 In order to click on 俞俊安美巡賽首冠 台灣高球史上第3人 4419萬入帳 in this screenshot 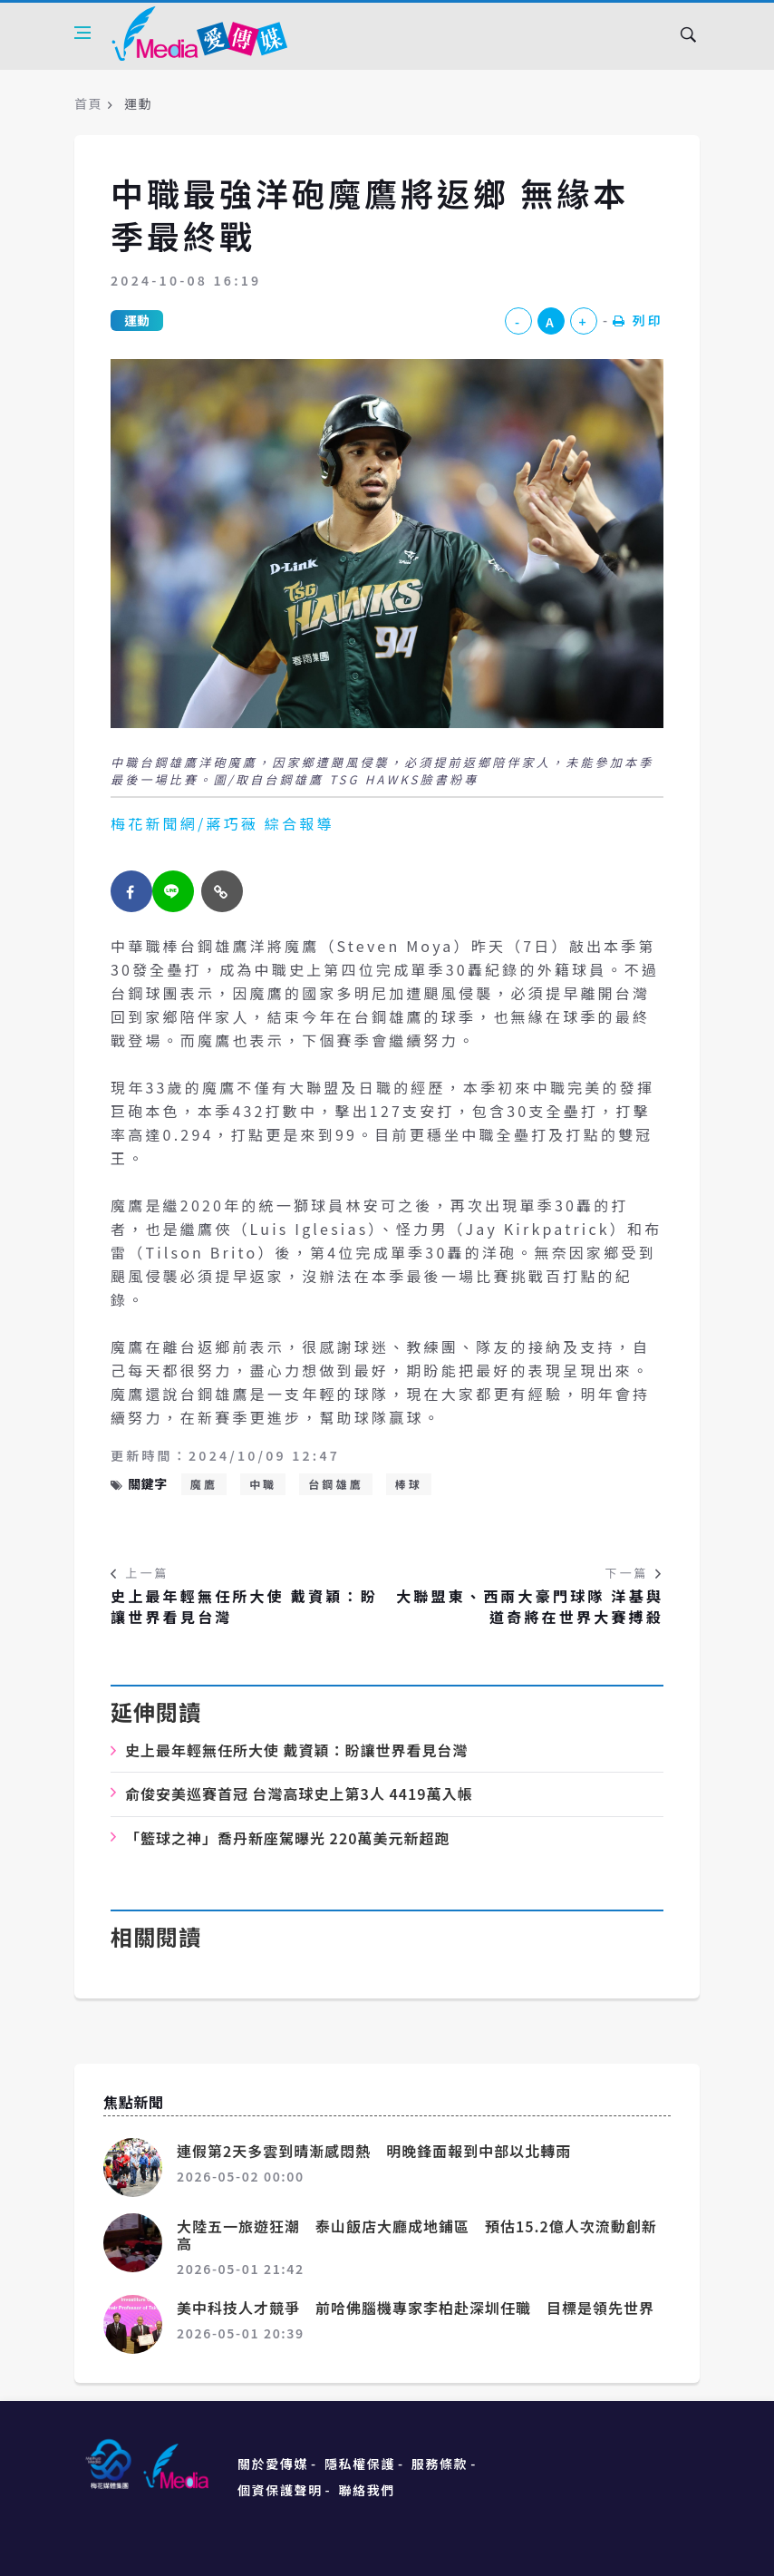, I will do `click(299, 1793)`.